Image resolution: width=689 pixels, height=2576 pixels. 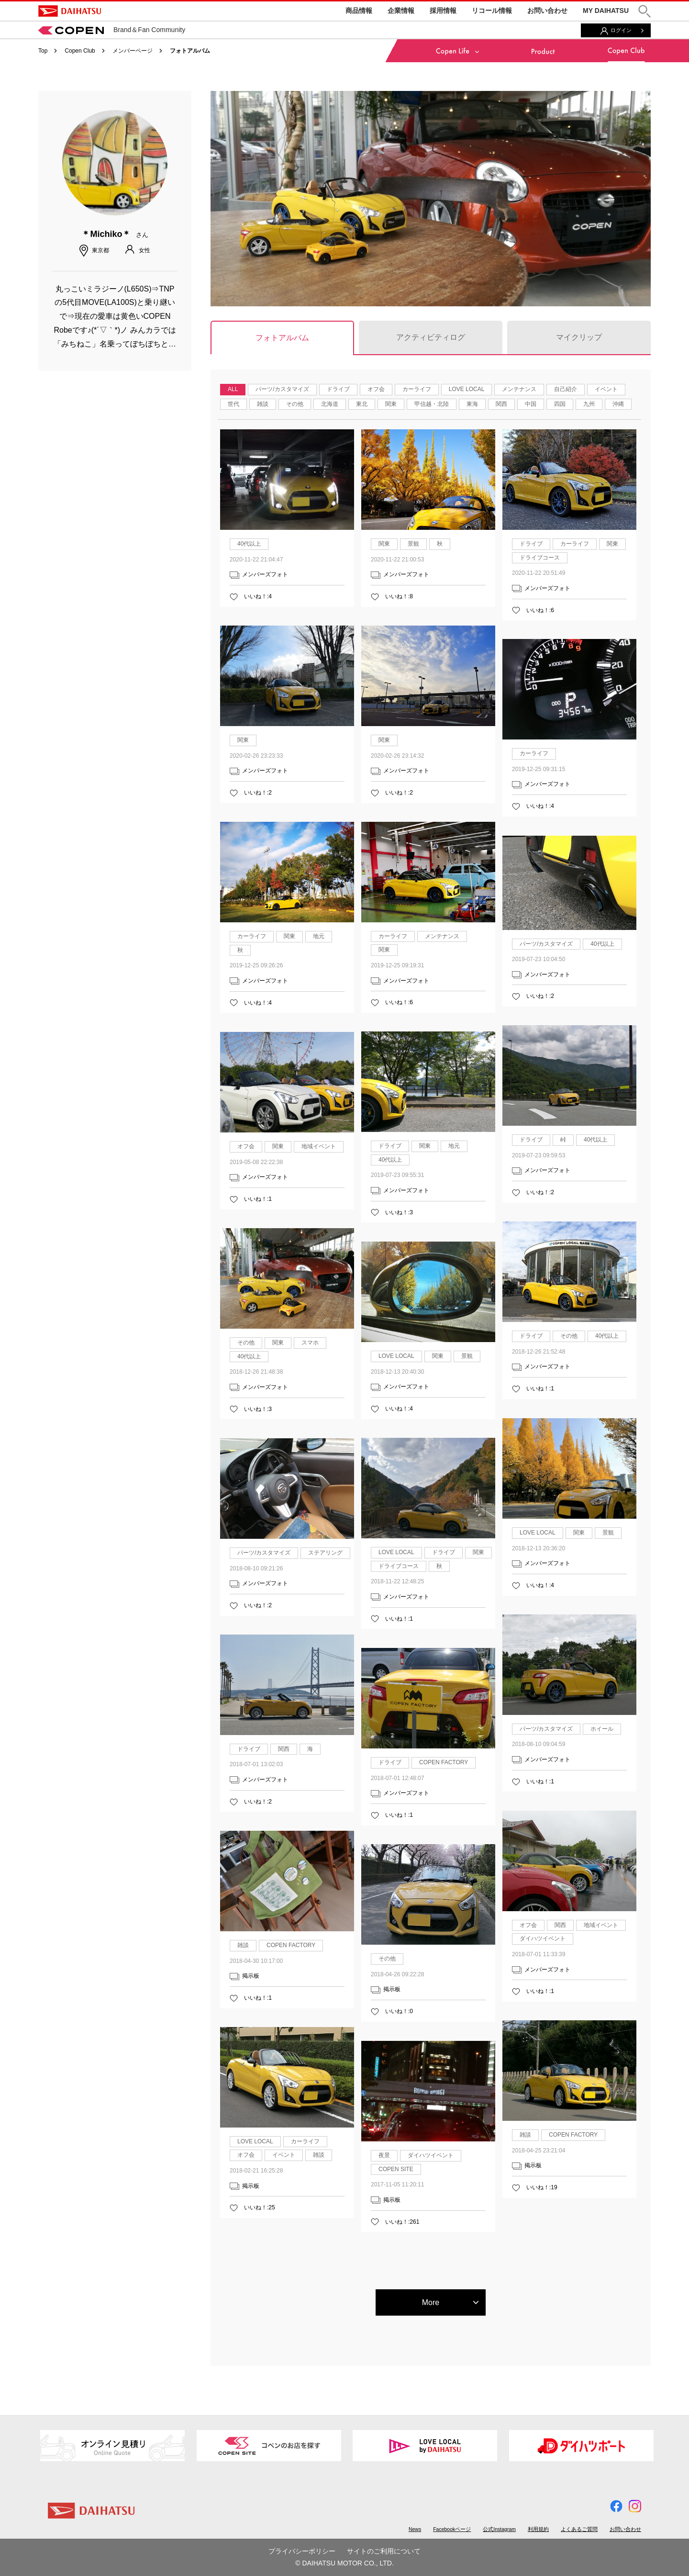 What do you see at coordinates (233, 389) in the screenshot?
I see `ALL` at bounding box center [233, 389].